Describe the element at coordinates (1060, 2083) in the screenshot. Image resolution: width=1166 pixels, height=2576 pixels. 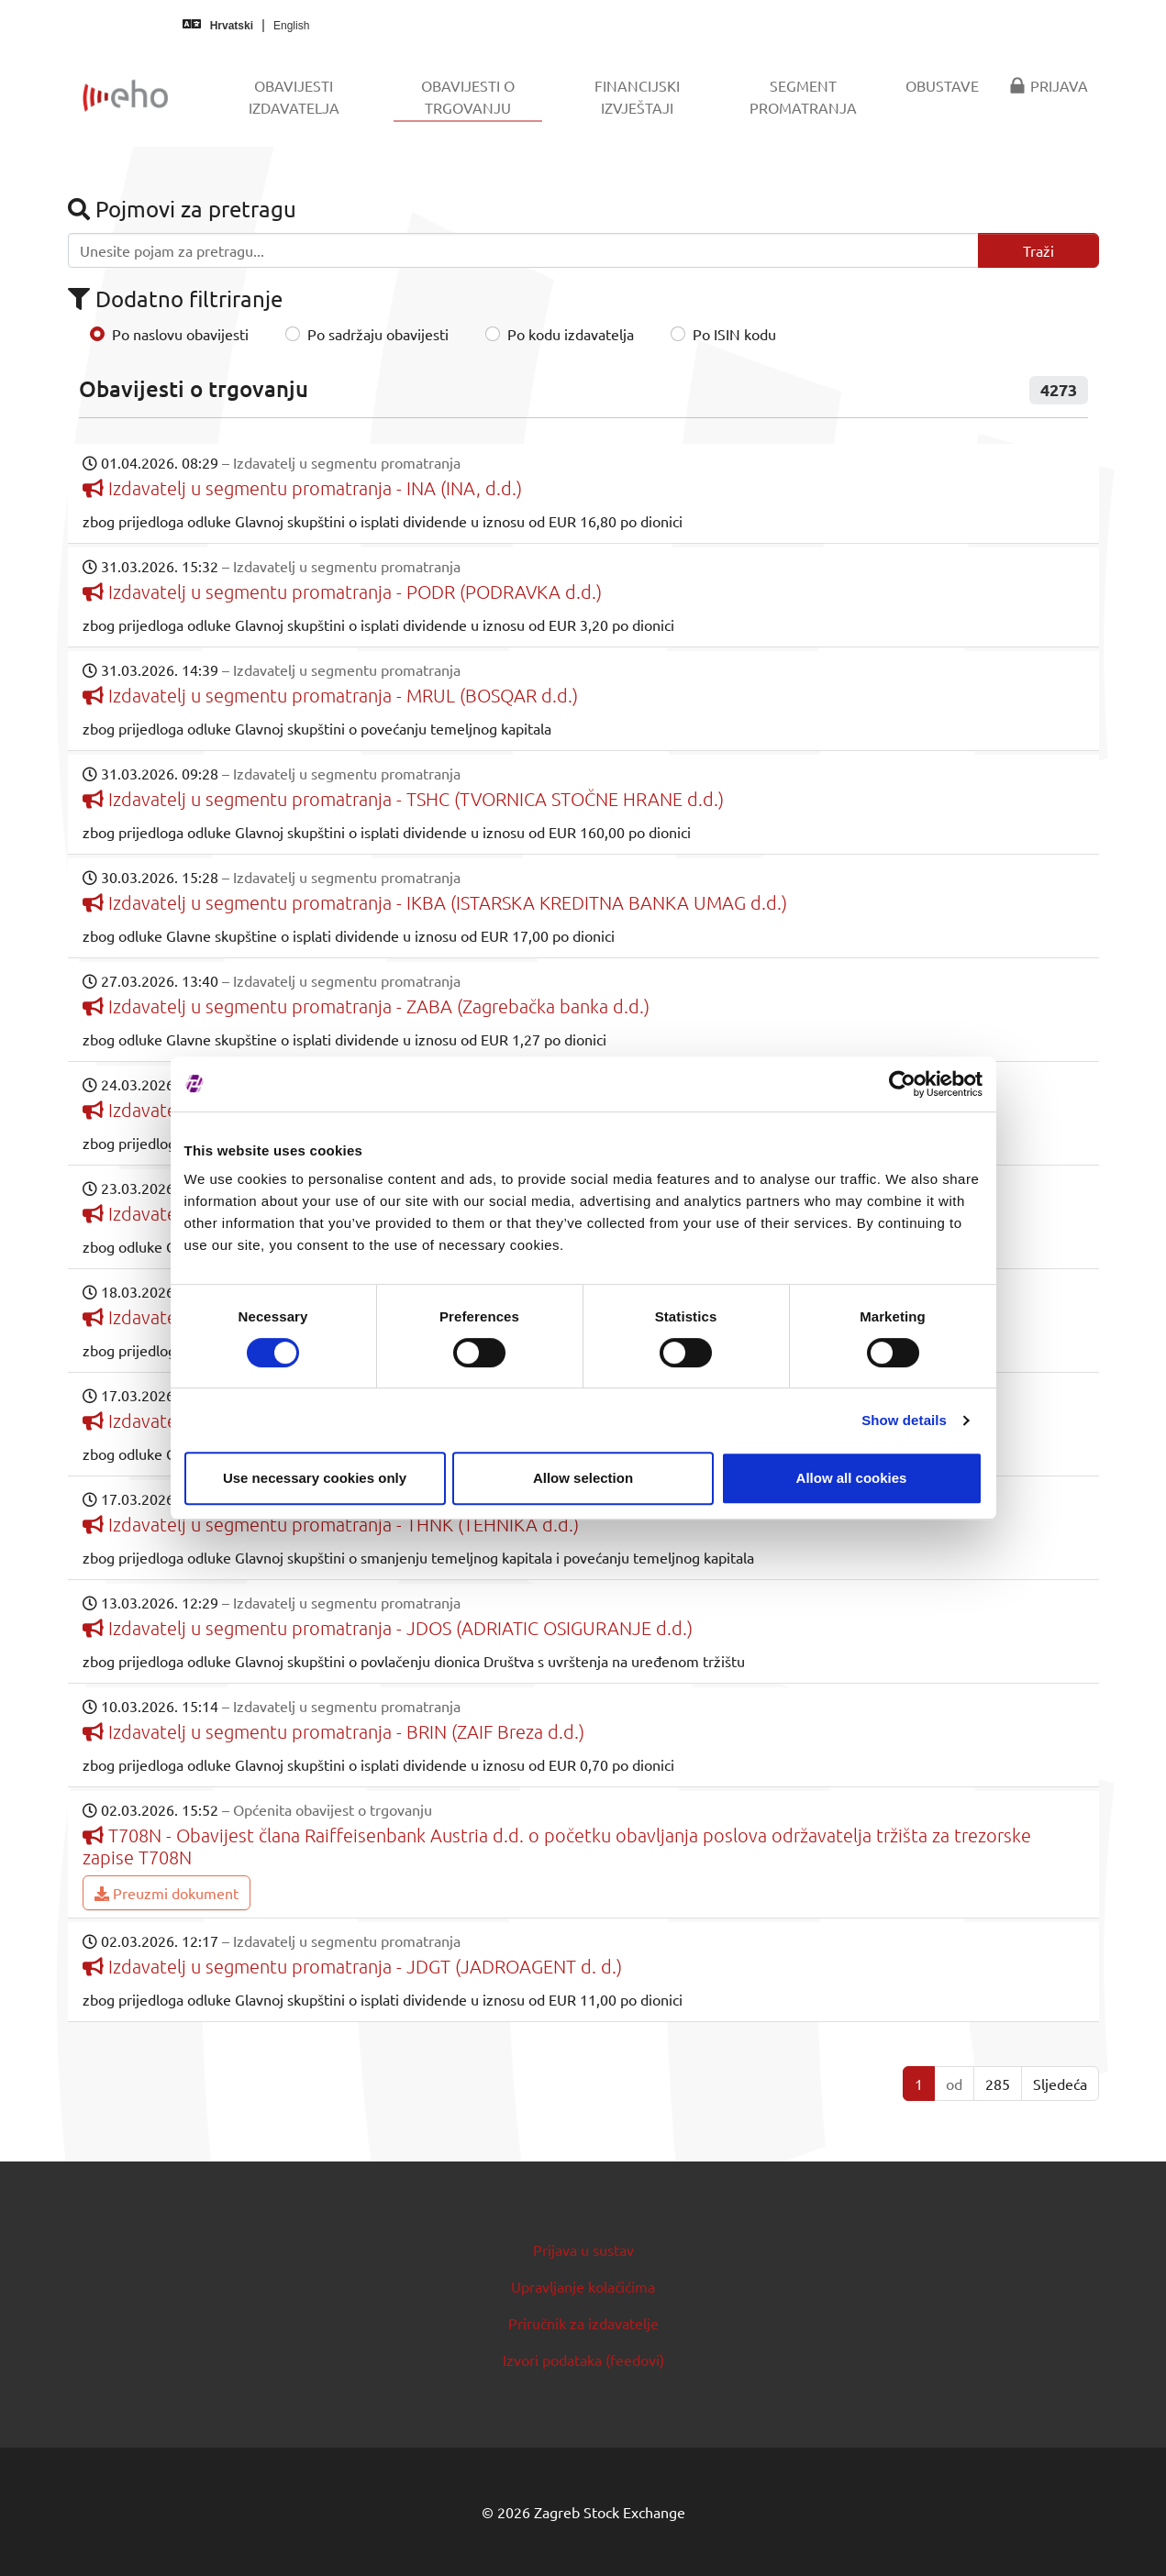
I see `Sljedeća` at that location.